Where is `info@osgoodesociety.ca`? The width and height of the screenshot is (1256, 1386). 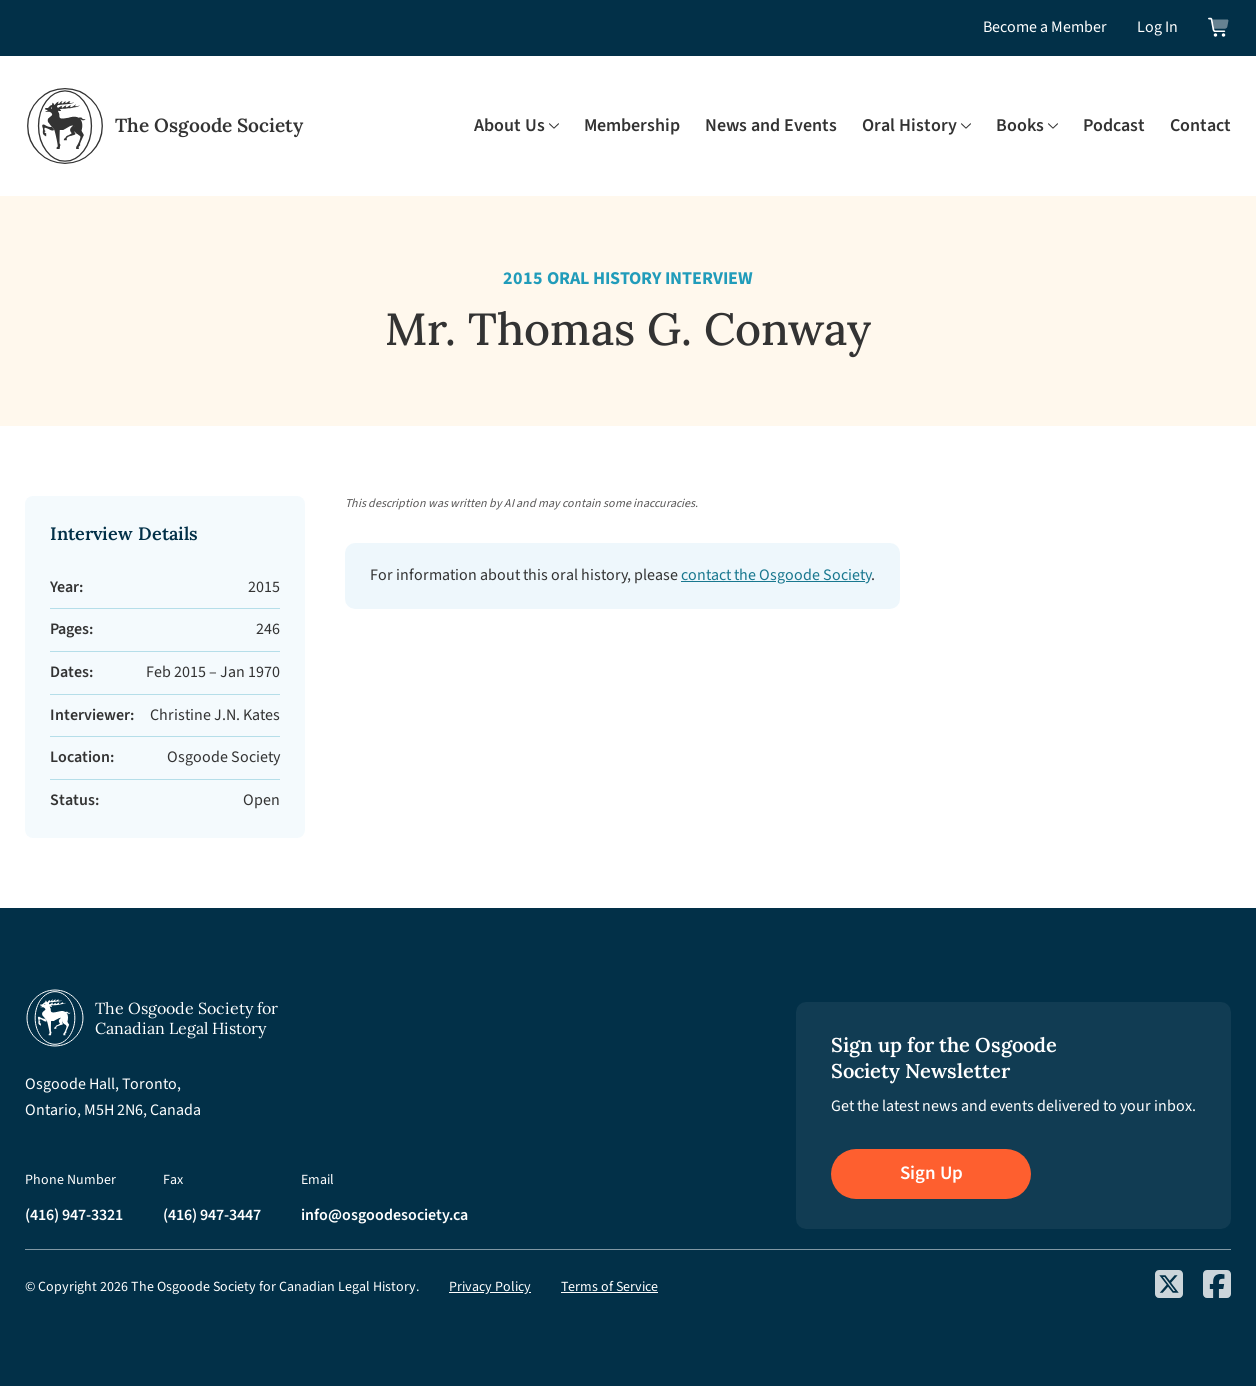
info@osgoodesociety.ca is located at coordinates (384, 1215).